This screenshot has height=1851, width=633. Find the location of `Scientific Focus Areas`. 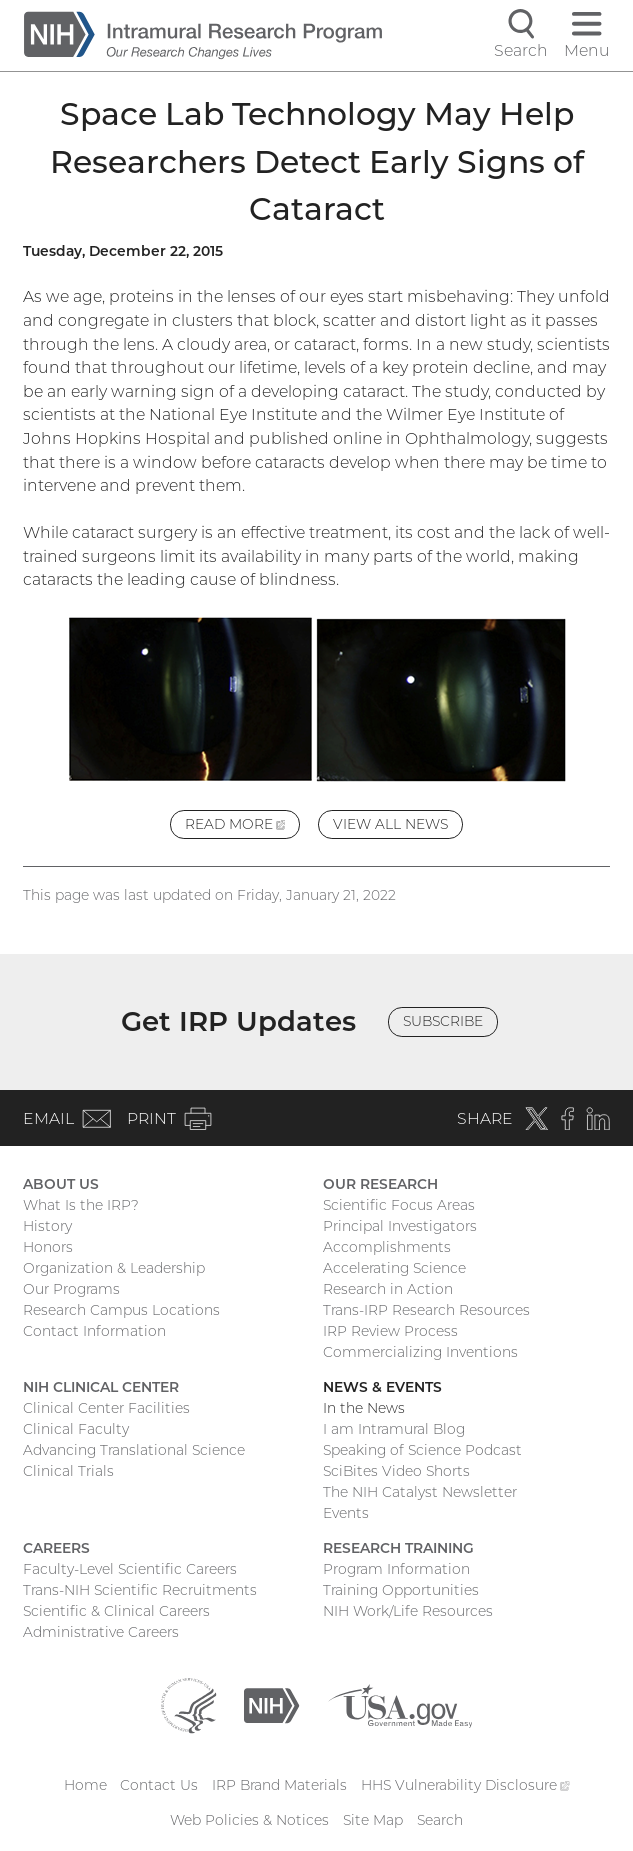

Scientific Focus Areas is located at coordinates (399, 1205).